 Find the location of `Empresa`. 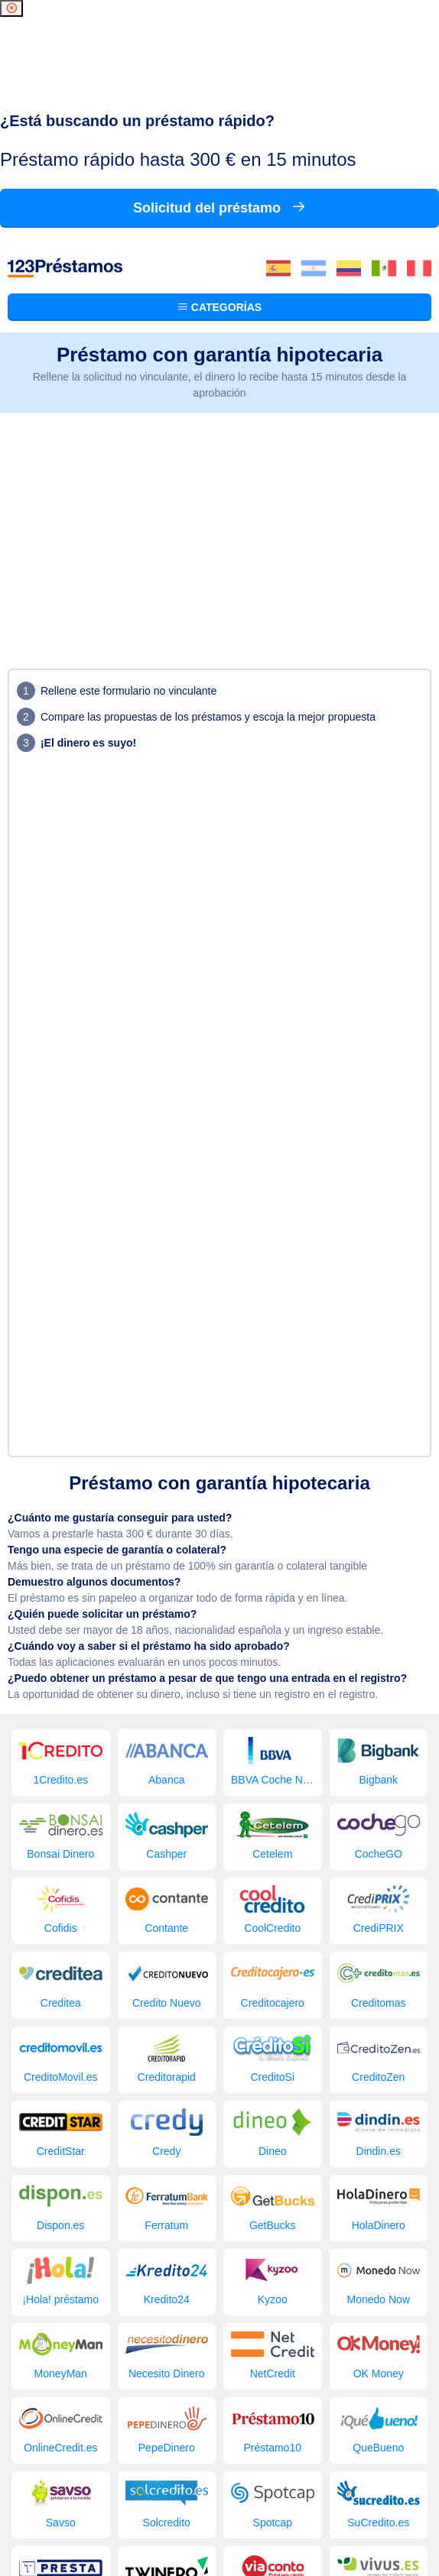

Empresa is located at coordinates (393, 2467).